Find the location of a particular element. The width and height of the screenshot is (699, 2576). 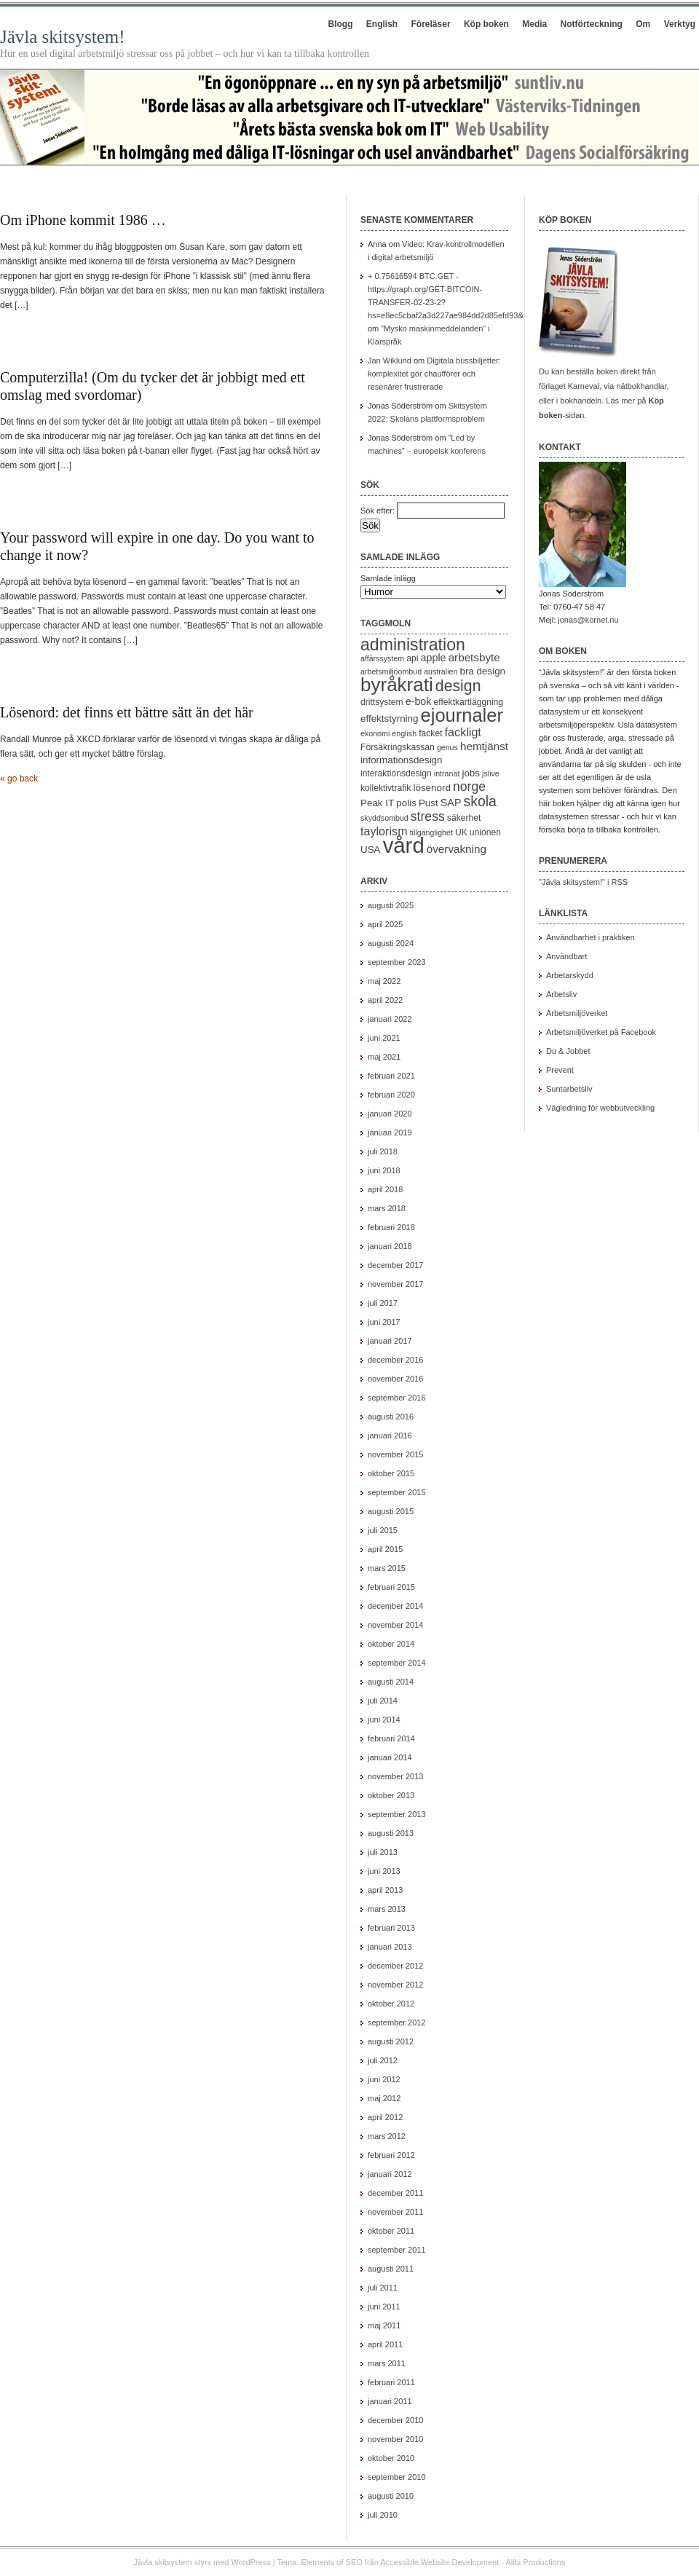

oktober 2010 is located at coordinates (391, 2458).